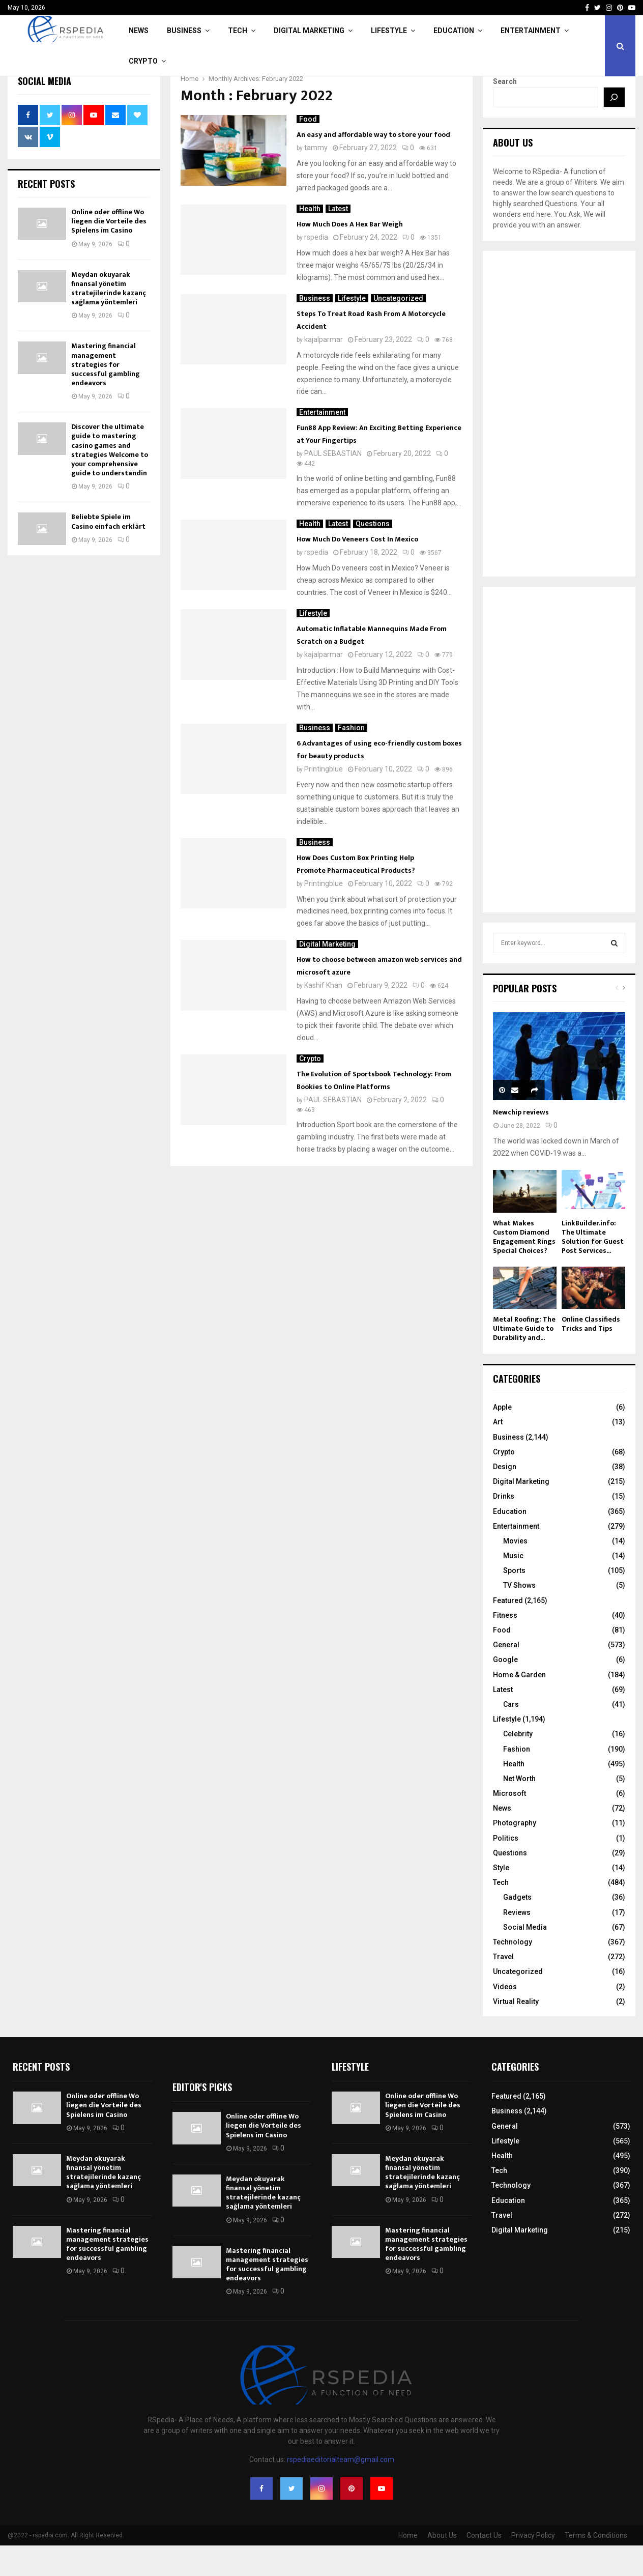 Image resolution: width=643 pixels, height=2576 pixels. Describe the element at coordinates (508, 1631) in the screenshot. I see `Featured` at that location.